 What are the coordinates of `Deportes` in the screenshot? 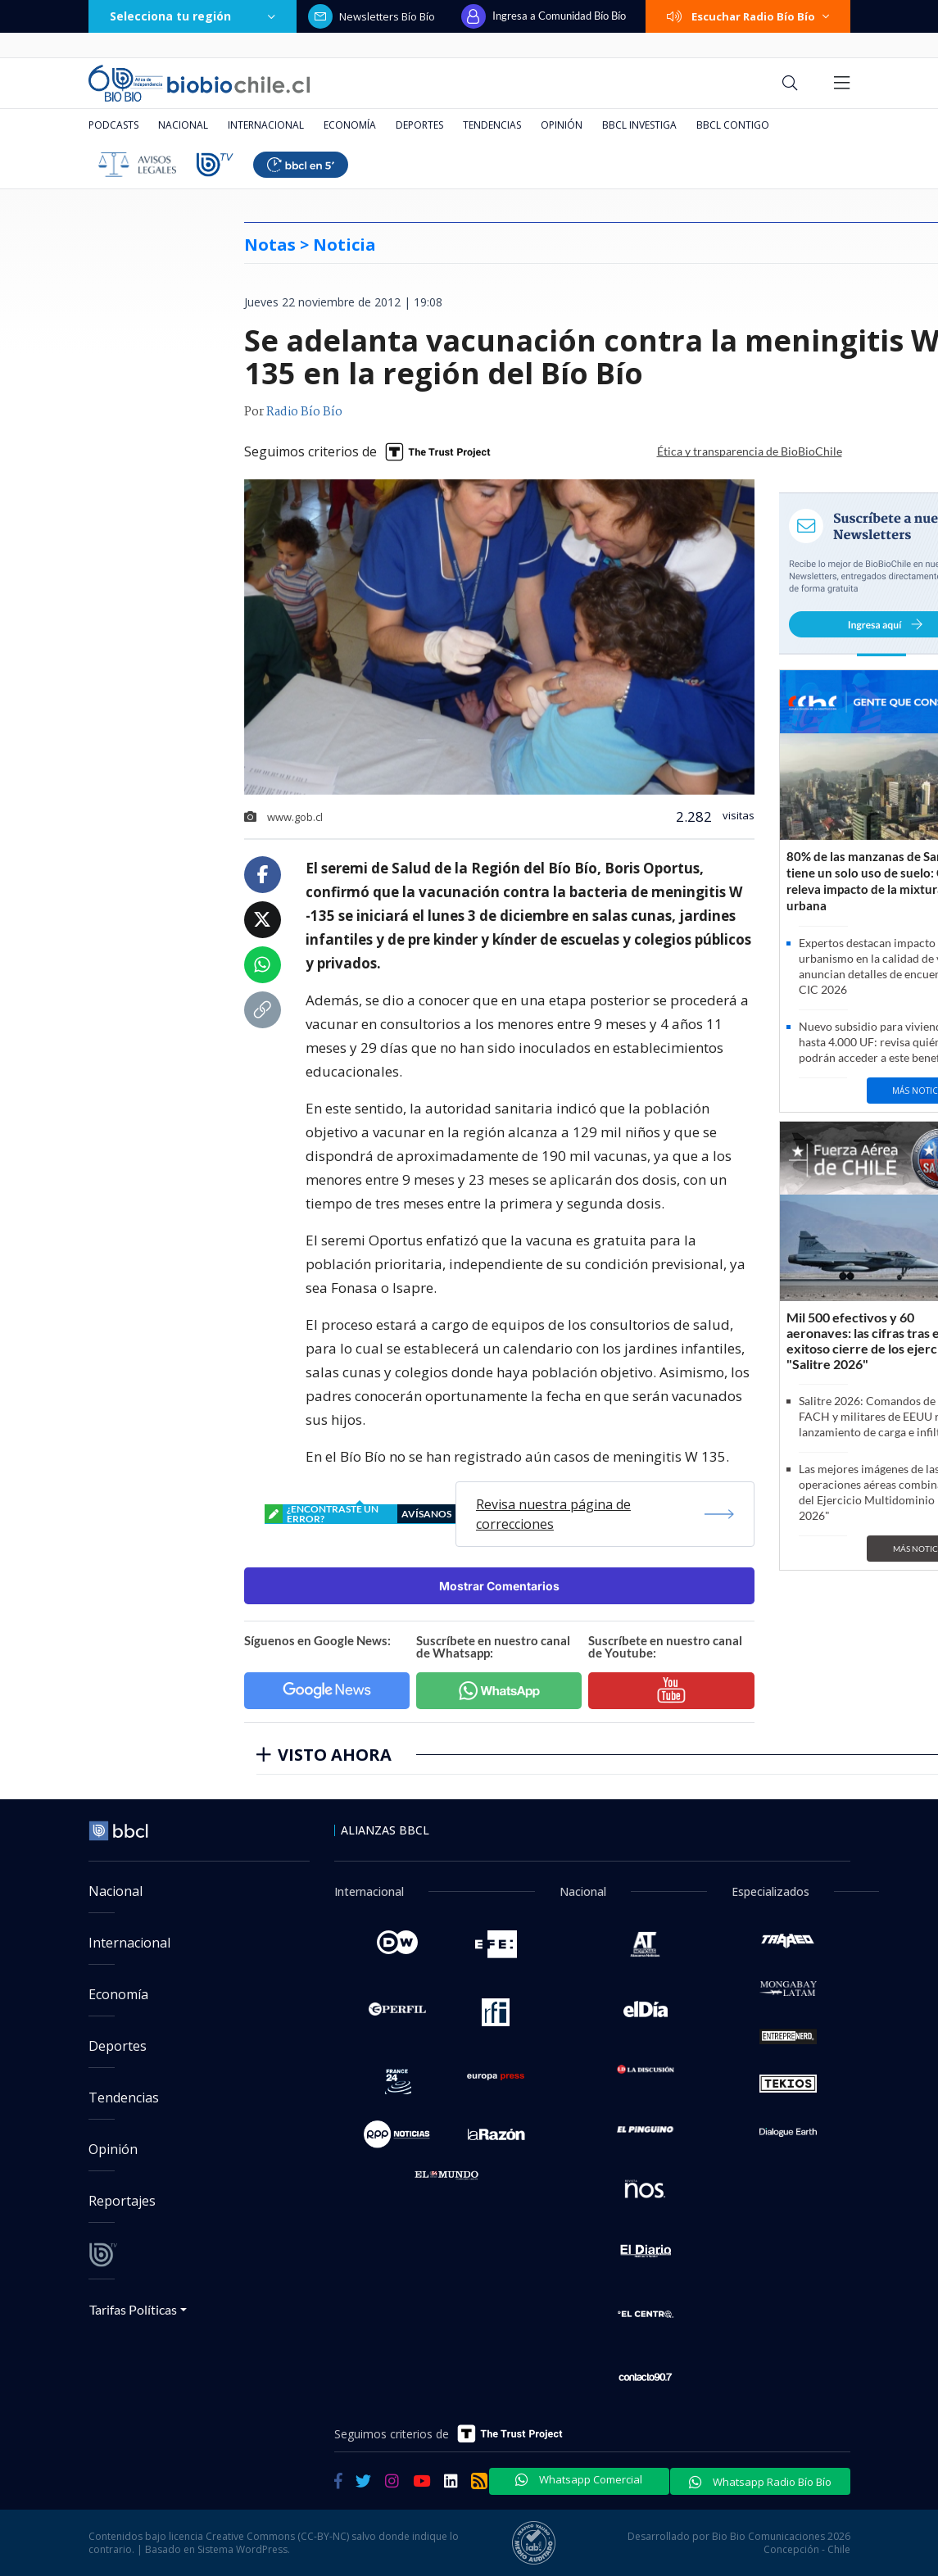 It's located at (419, 125).